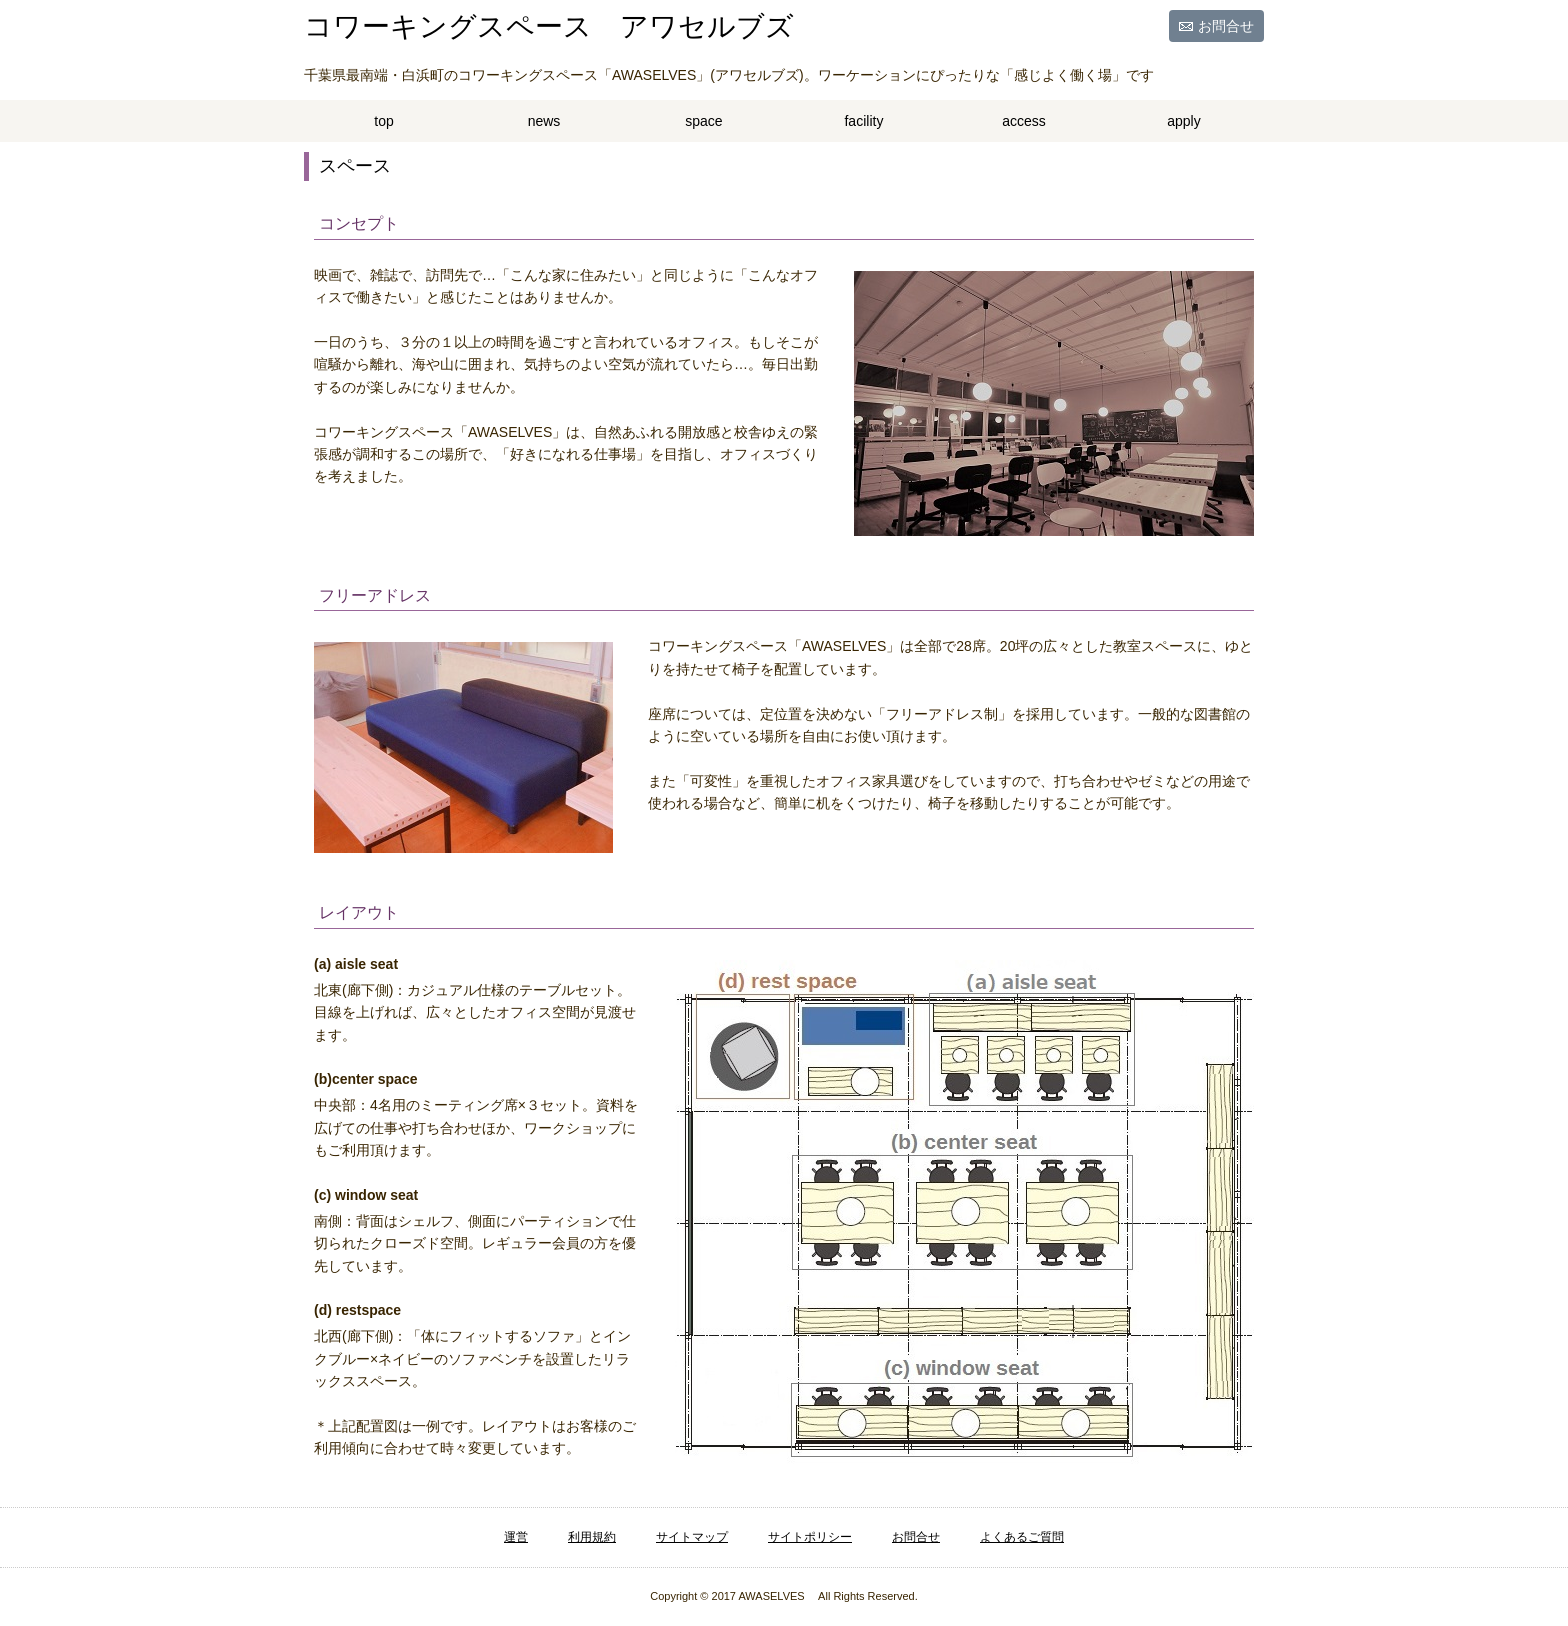 Image resolution: width=1568 pixels, height=1626 pixels. I want to click on 運営, so click(516, 1537).